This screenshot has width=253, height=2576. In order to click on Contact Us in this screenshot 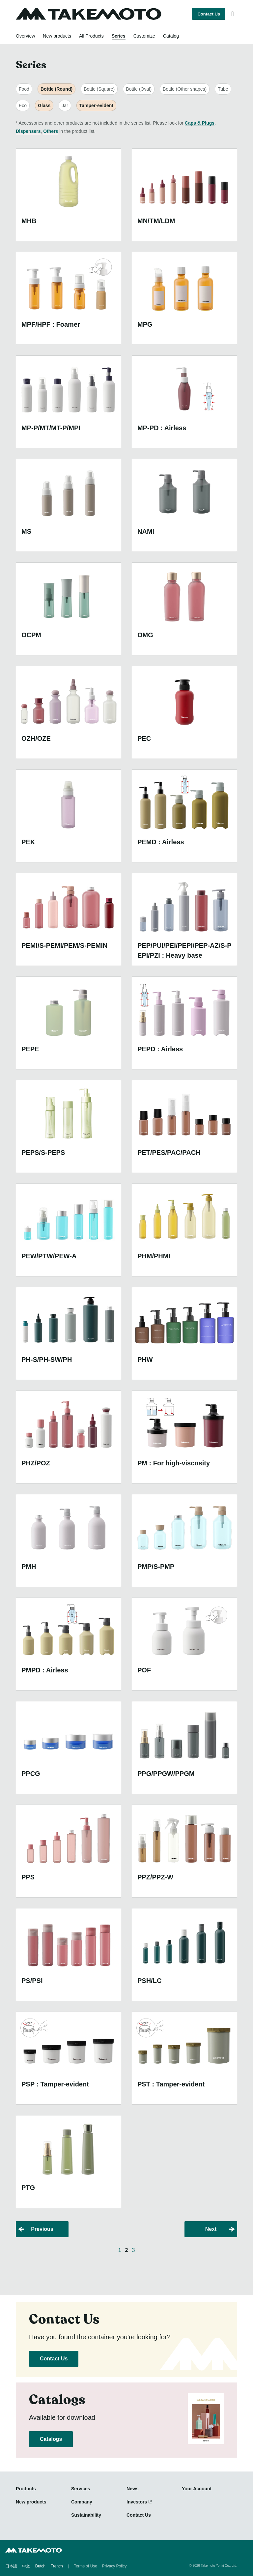, I will do `click(208, 14)`.